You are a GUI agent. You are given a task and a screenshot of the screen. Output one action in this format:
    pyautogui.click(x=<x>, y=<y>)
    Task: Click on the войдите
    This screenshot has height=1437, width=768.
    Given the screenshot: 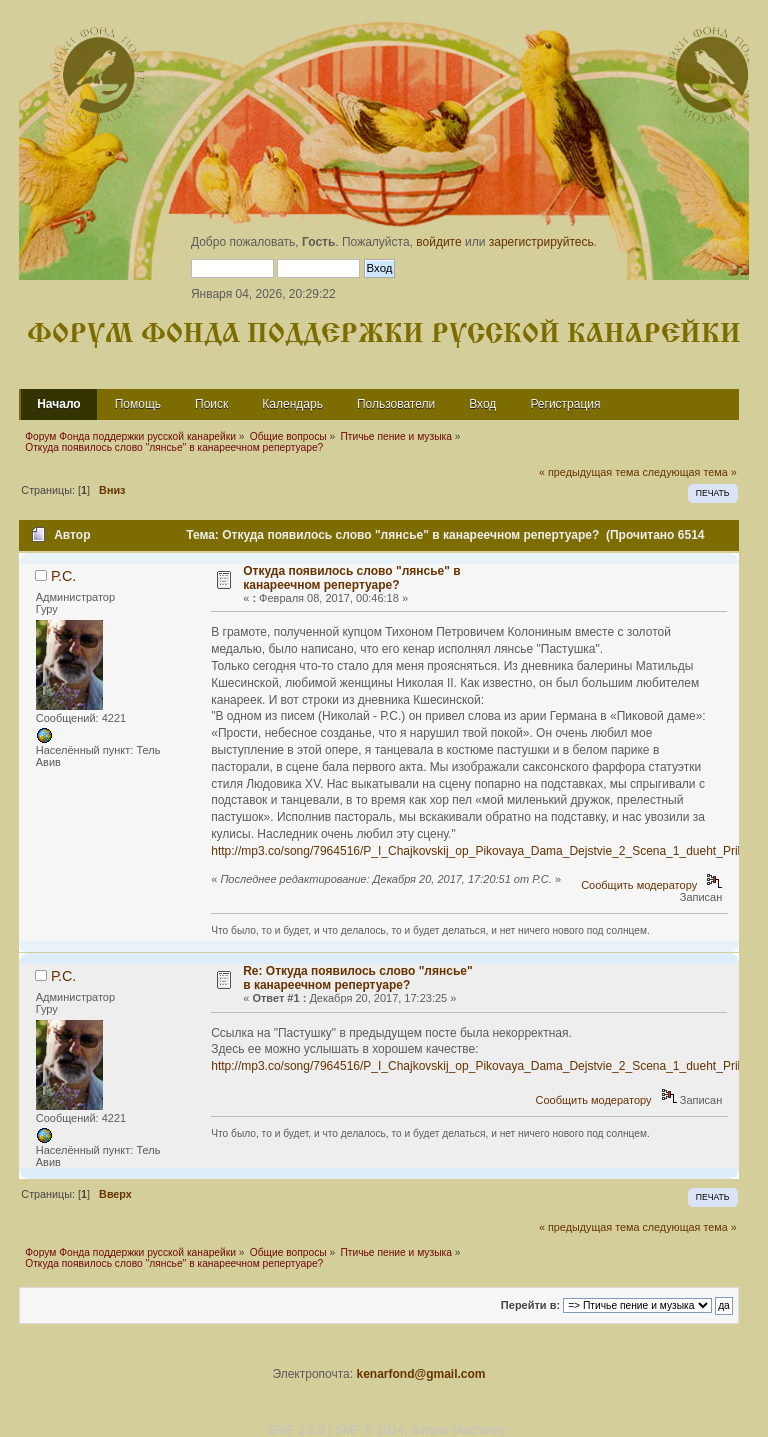 What is the action you would take?
    pyautogui.click(x=438, y=242)
    